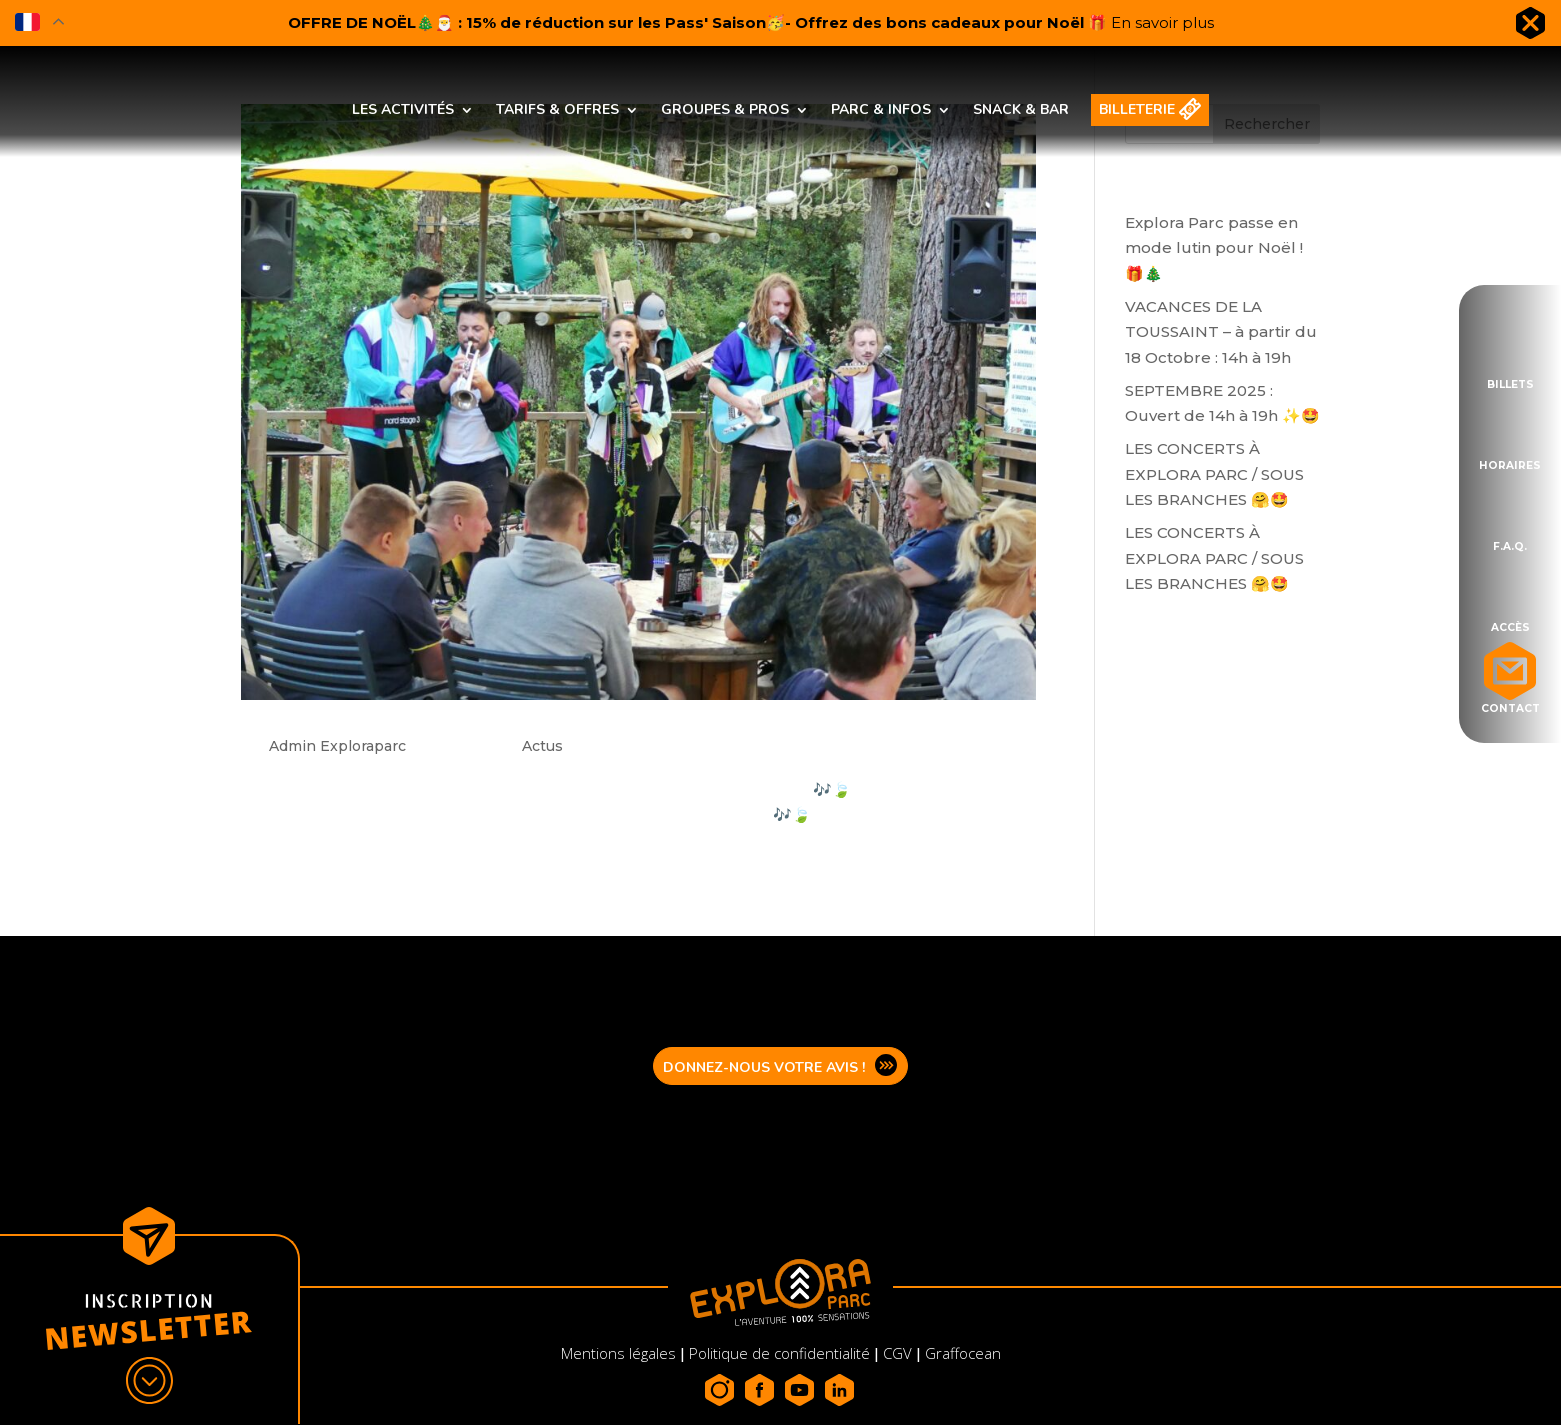 Image resolution: width=1561 pixels, height=1425 pixels. Describe the element at coordinates (764, 1067) in the screenshot. I see `Donnez-nous votre avis !` at that location.